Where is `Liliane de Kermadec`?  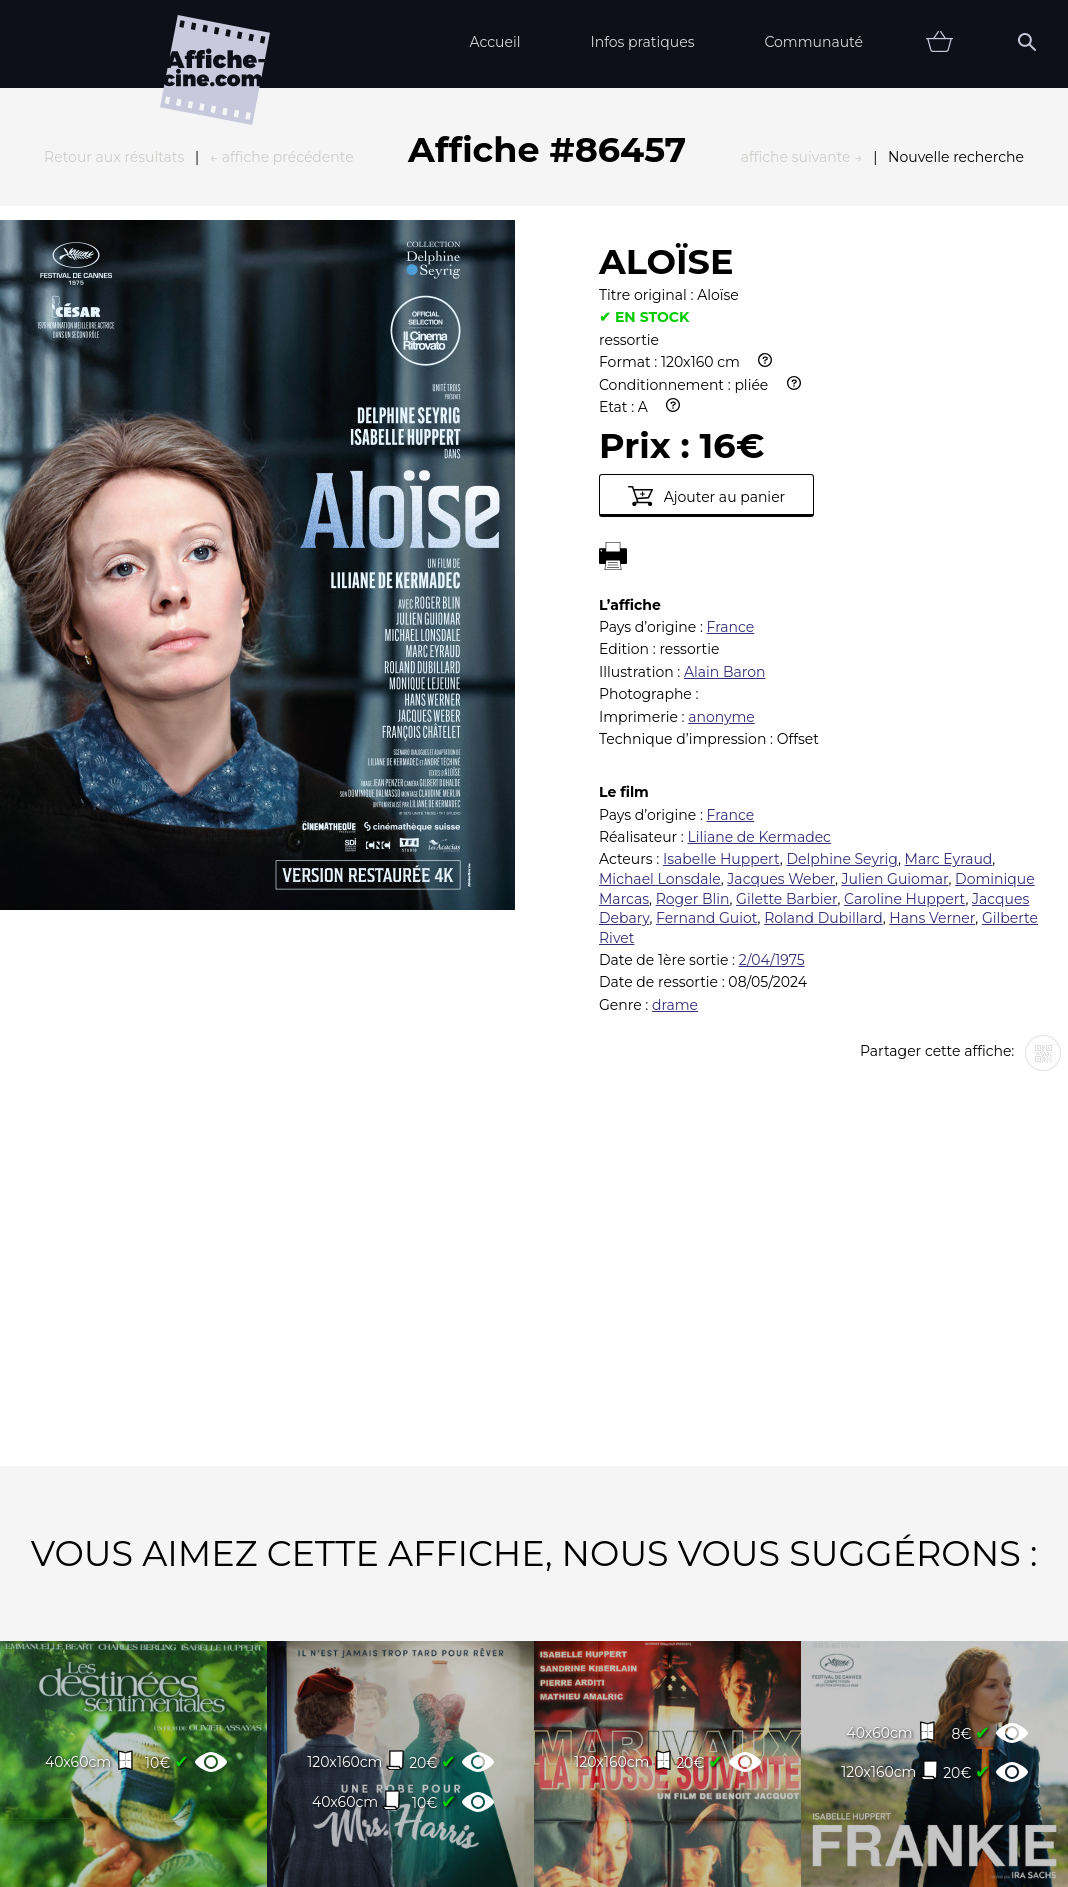 Liliane de Kermadec is located at coordinates (759, 617).